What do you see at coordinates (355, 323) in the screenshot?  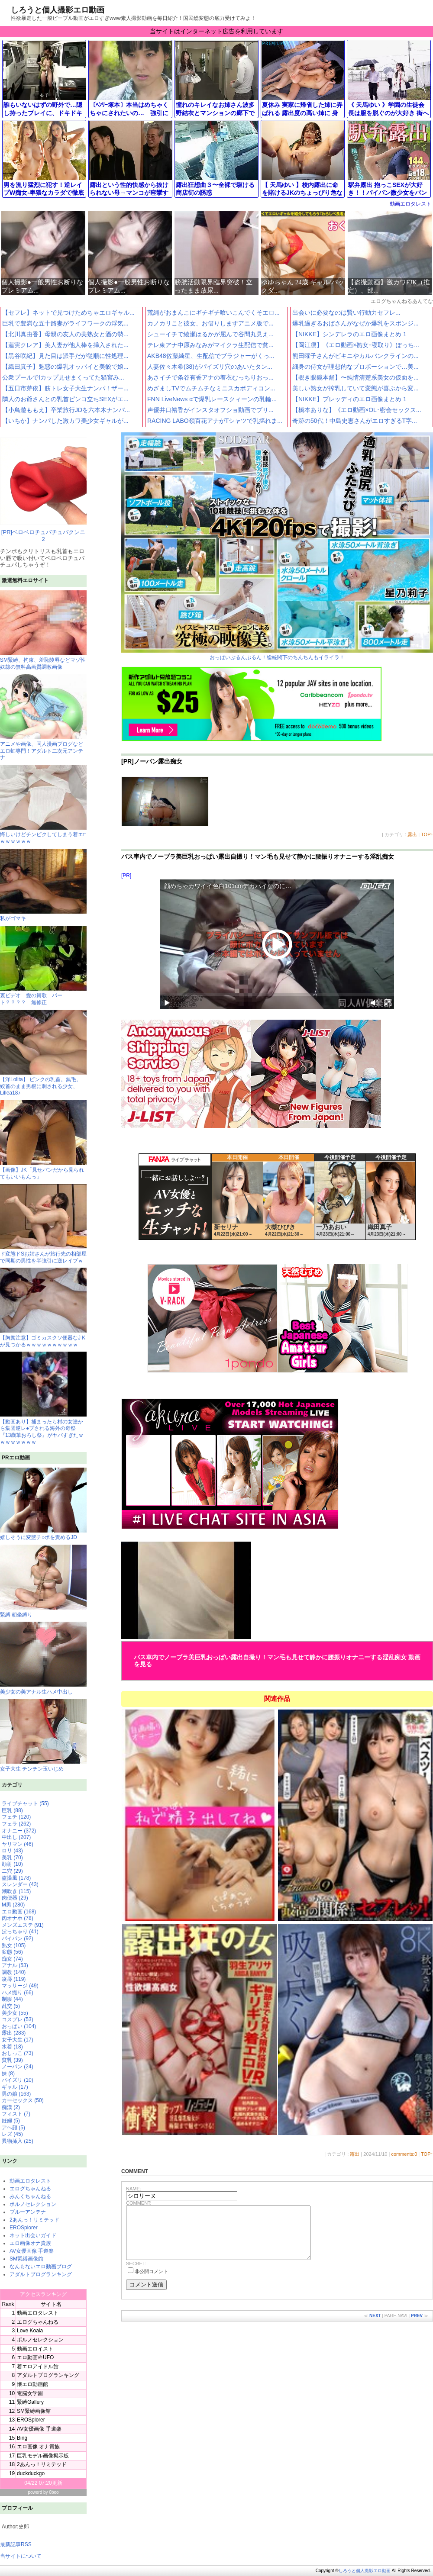 I see `爆乳過ぎるおばさんがなぜか爆乳をスポンジ...` at bounding box center [355, 323].